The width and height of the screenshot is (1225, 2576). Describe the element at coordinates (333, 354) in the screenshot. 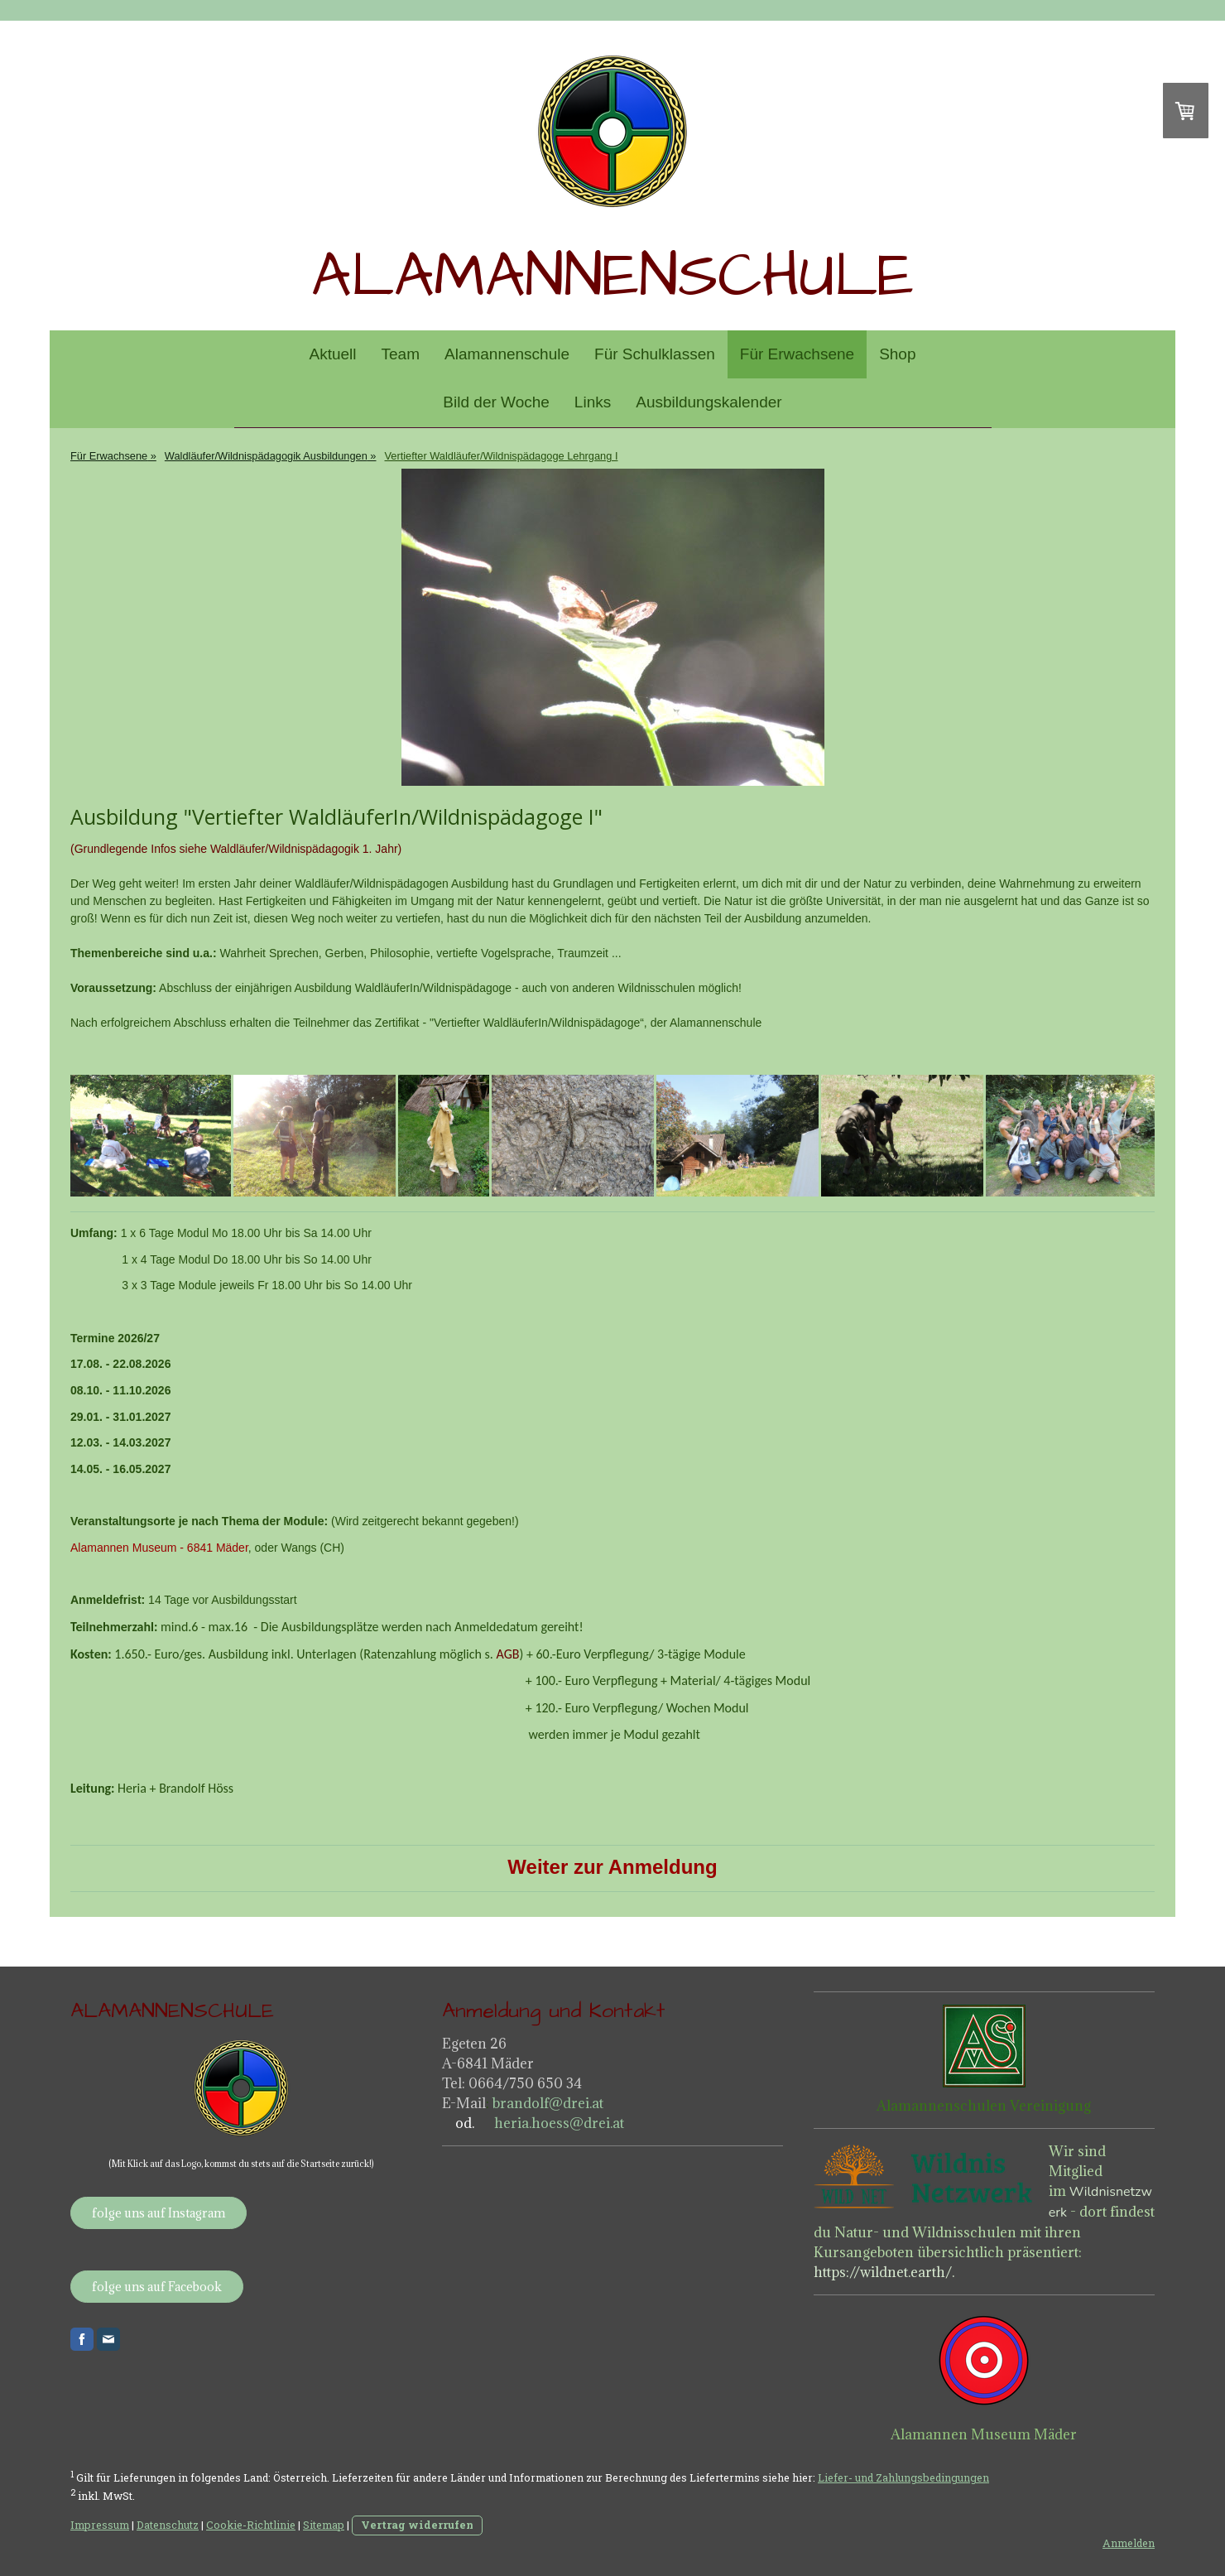

I see `Aktuell` at that location.